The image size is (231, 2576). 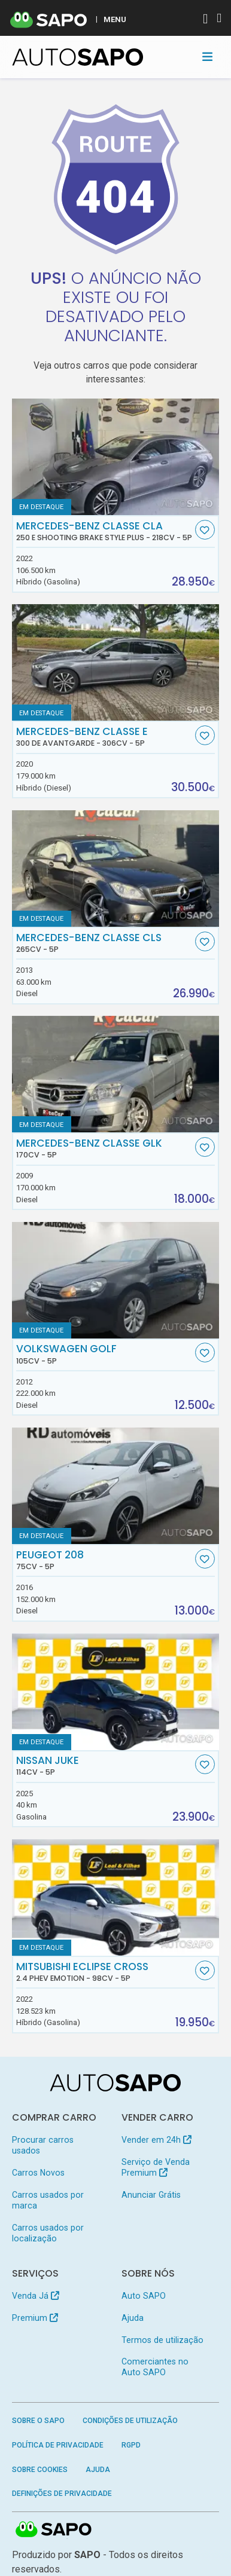 What do you see at coordinates (116, 1691) in the screenshot?
I see `[Nissan Juke]` at bounding box center [116, 1691].